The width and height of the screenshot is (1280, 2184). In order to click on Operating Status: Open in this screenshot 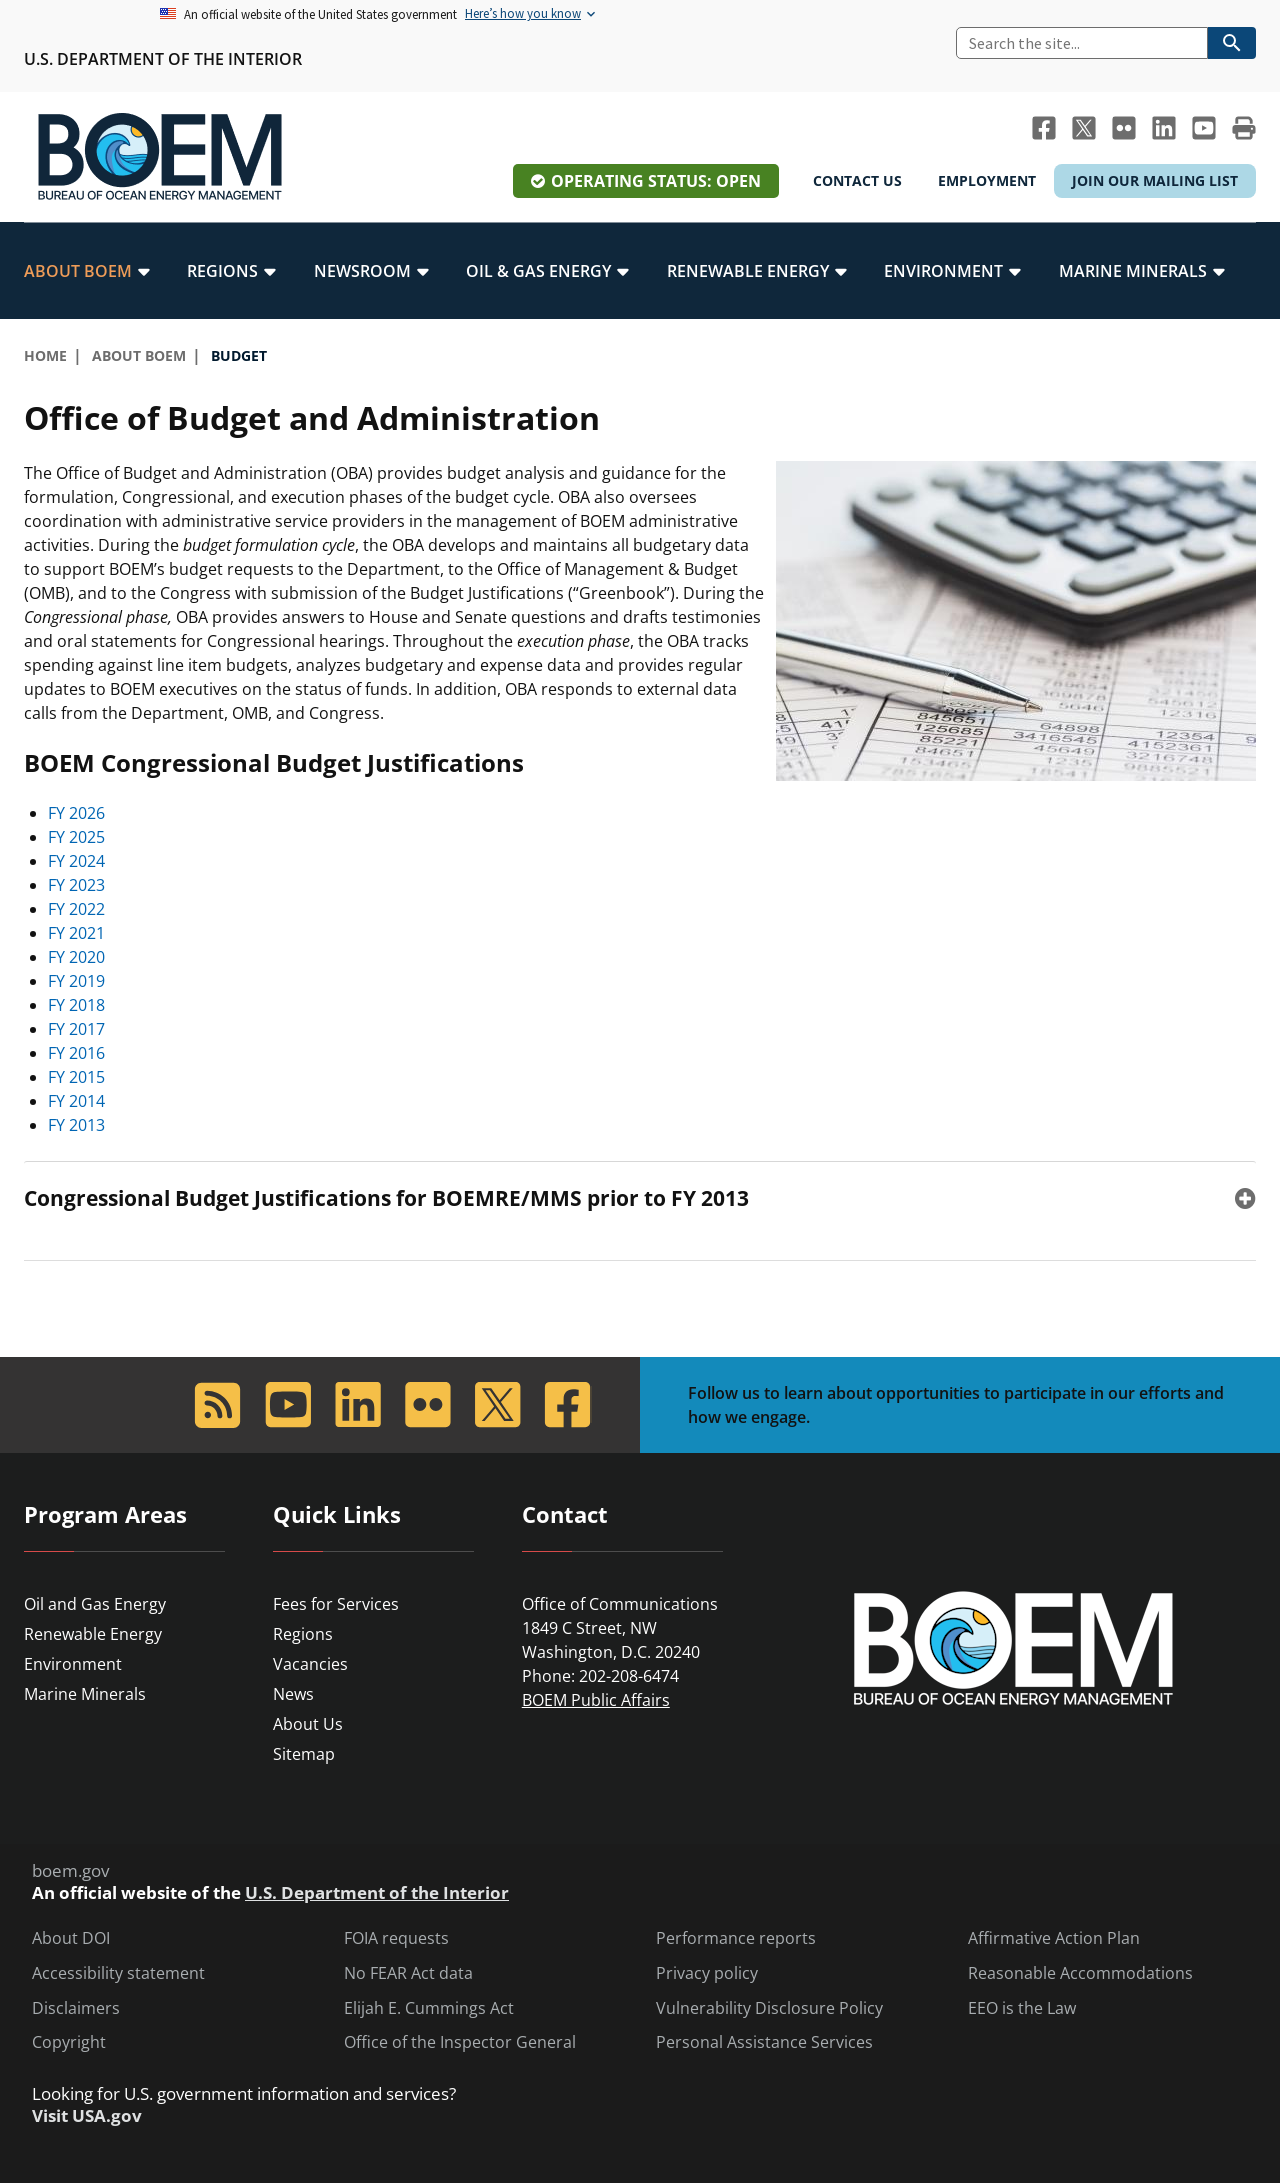, I will do `click(656, 181)`.